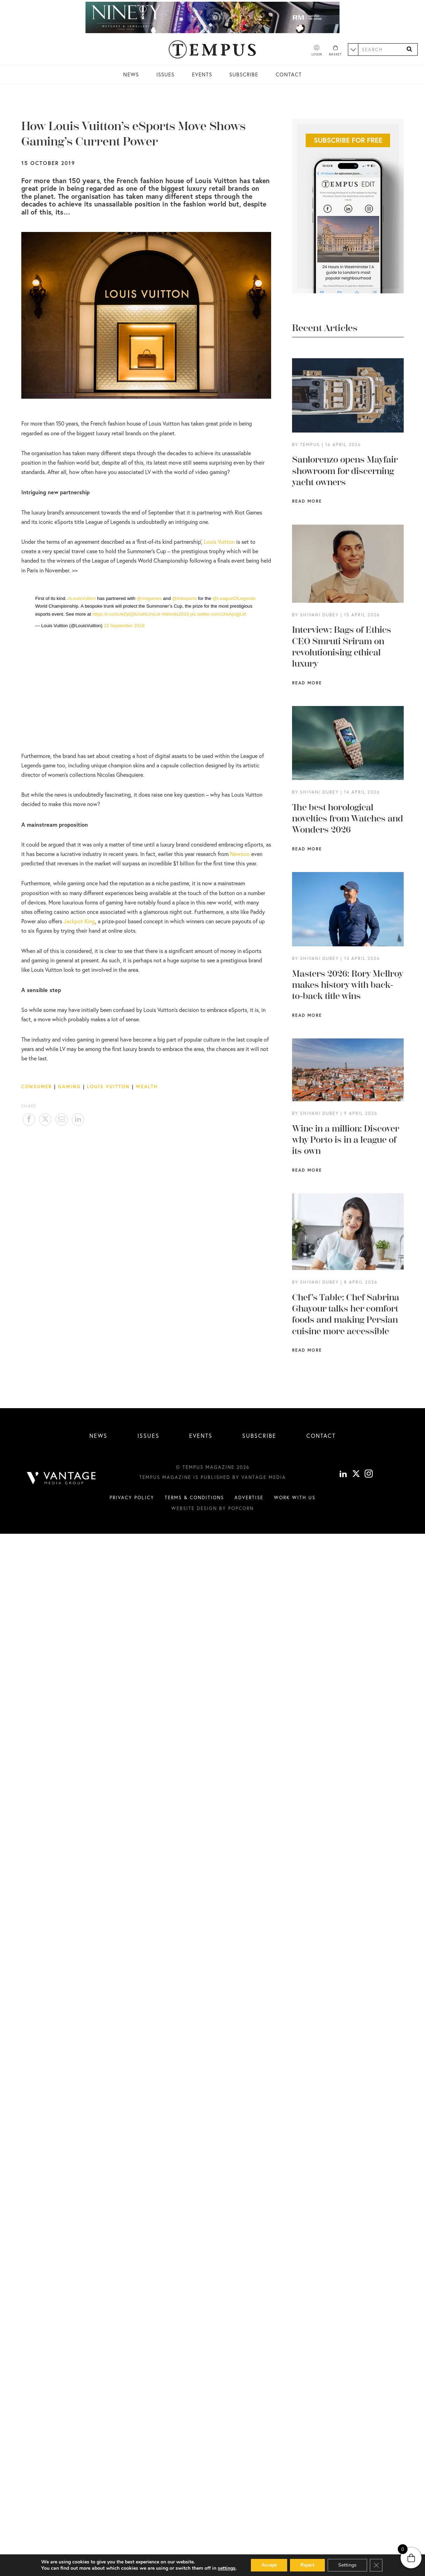 Image resolution: width=425 pixels, height=2576 pixels. What do you see at coordinates (263, 1477) in the screenshot?
I see `Vantage Media` at bounding box center [263, 1477].